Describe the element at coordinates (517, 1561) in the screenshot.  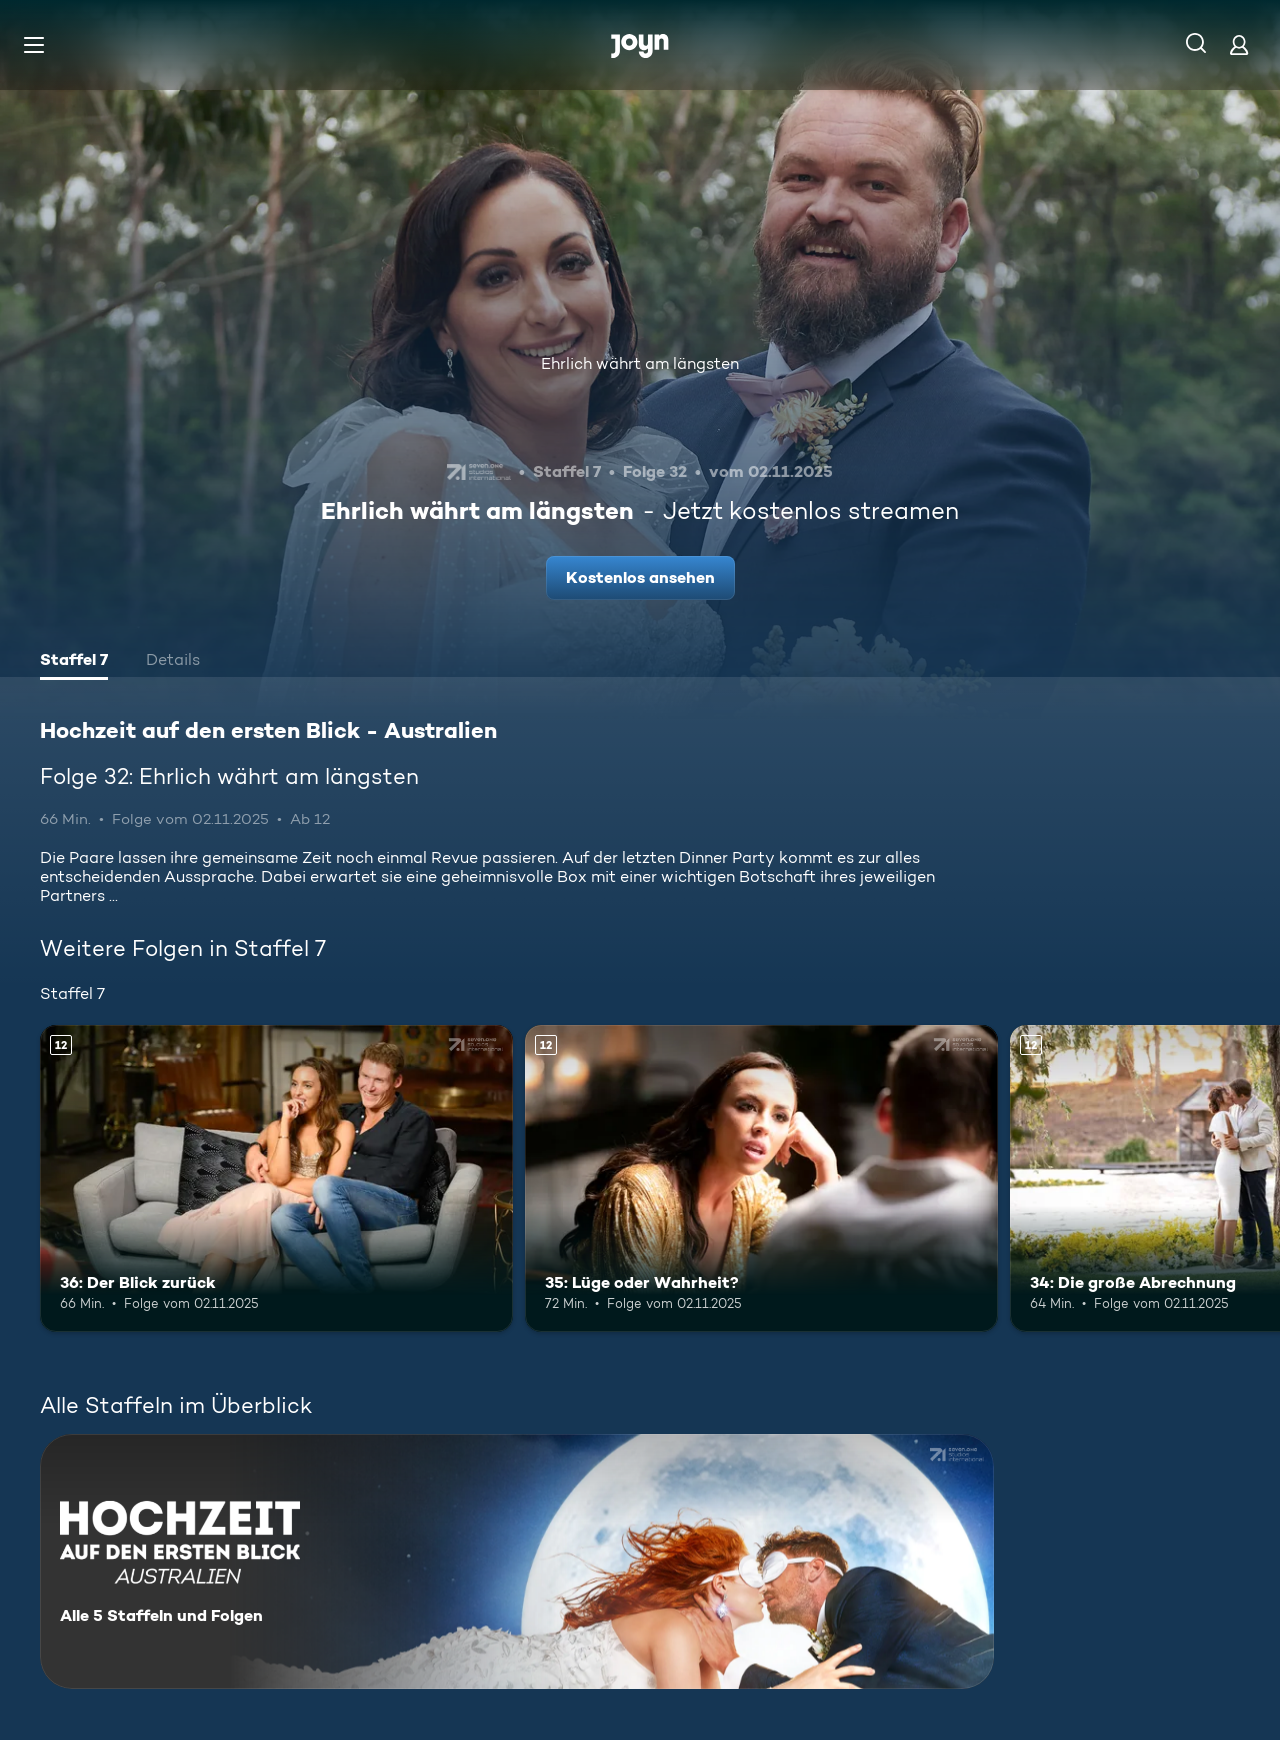
I see `[Hochzeit auf den ersten Blick - Australien. Alle 5 Staffeln und Folgen. Mehr Infos zur Serie]` at that location.